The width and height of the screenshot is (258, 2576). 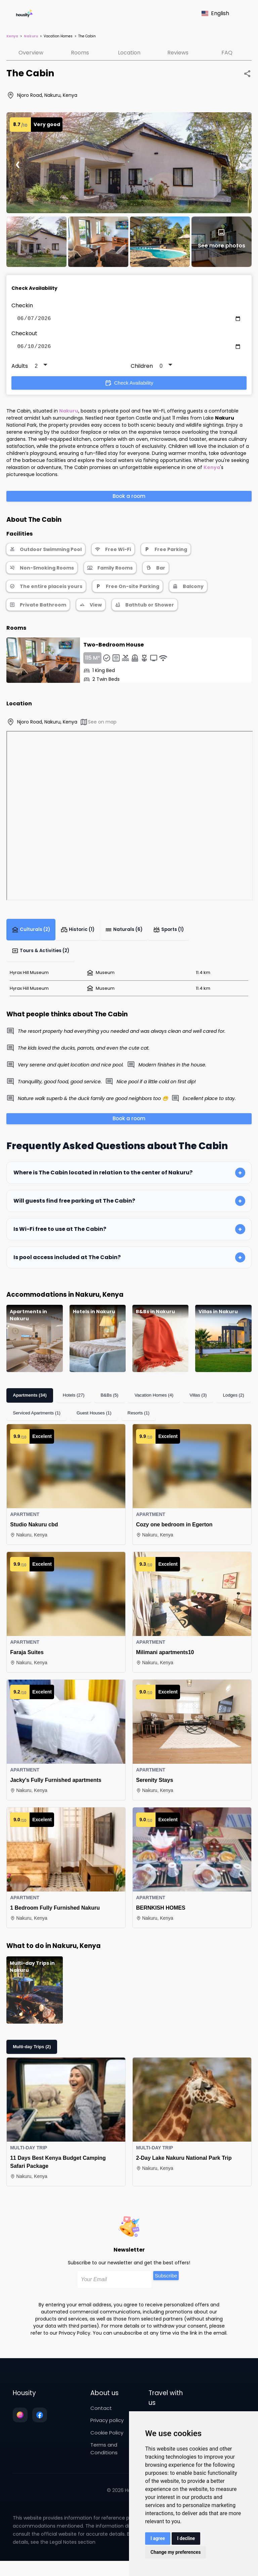 What do you see at coordinates (32, 933) in the screenshot?
I see `Culturals (2)` at bounding box center [32, 933].